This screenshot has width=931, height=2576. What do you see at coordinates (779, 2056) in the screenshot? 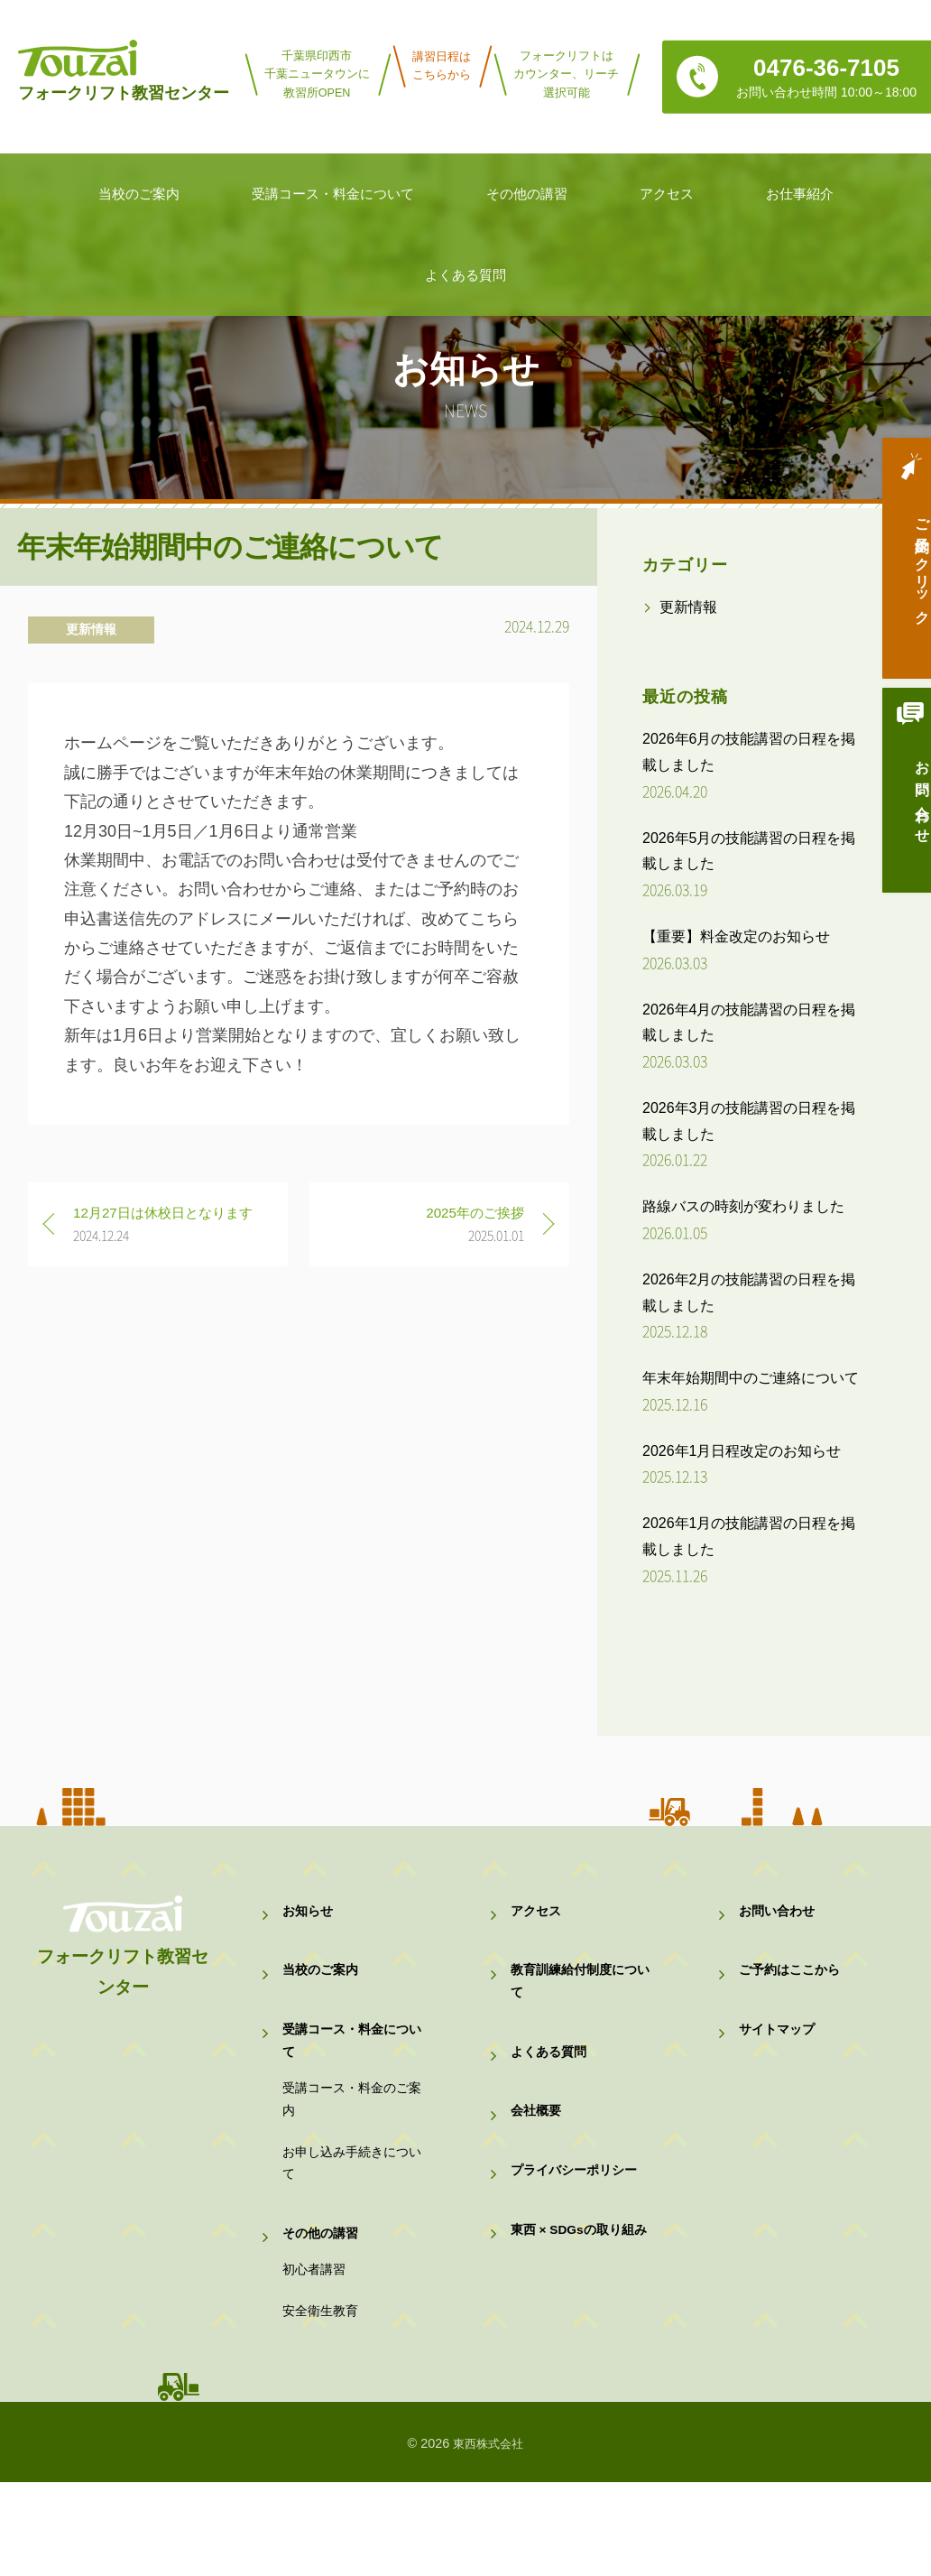
I see `サイトマップ` at bounding box center [779, 2056].